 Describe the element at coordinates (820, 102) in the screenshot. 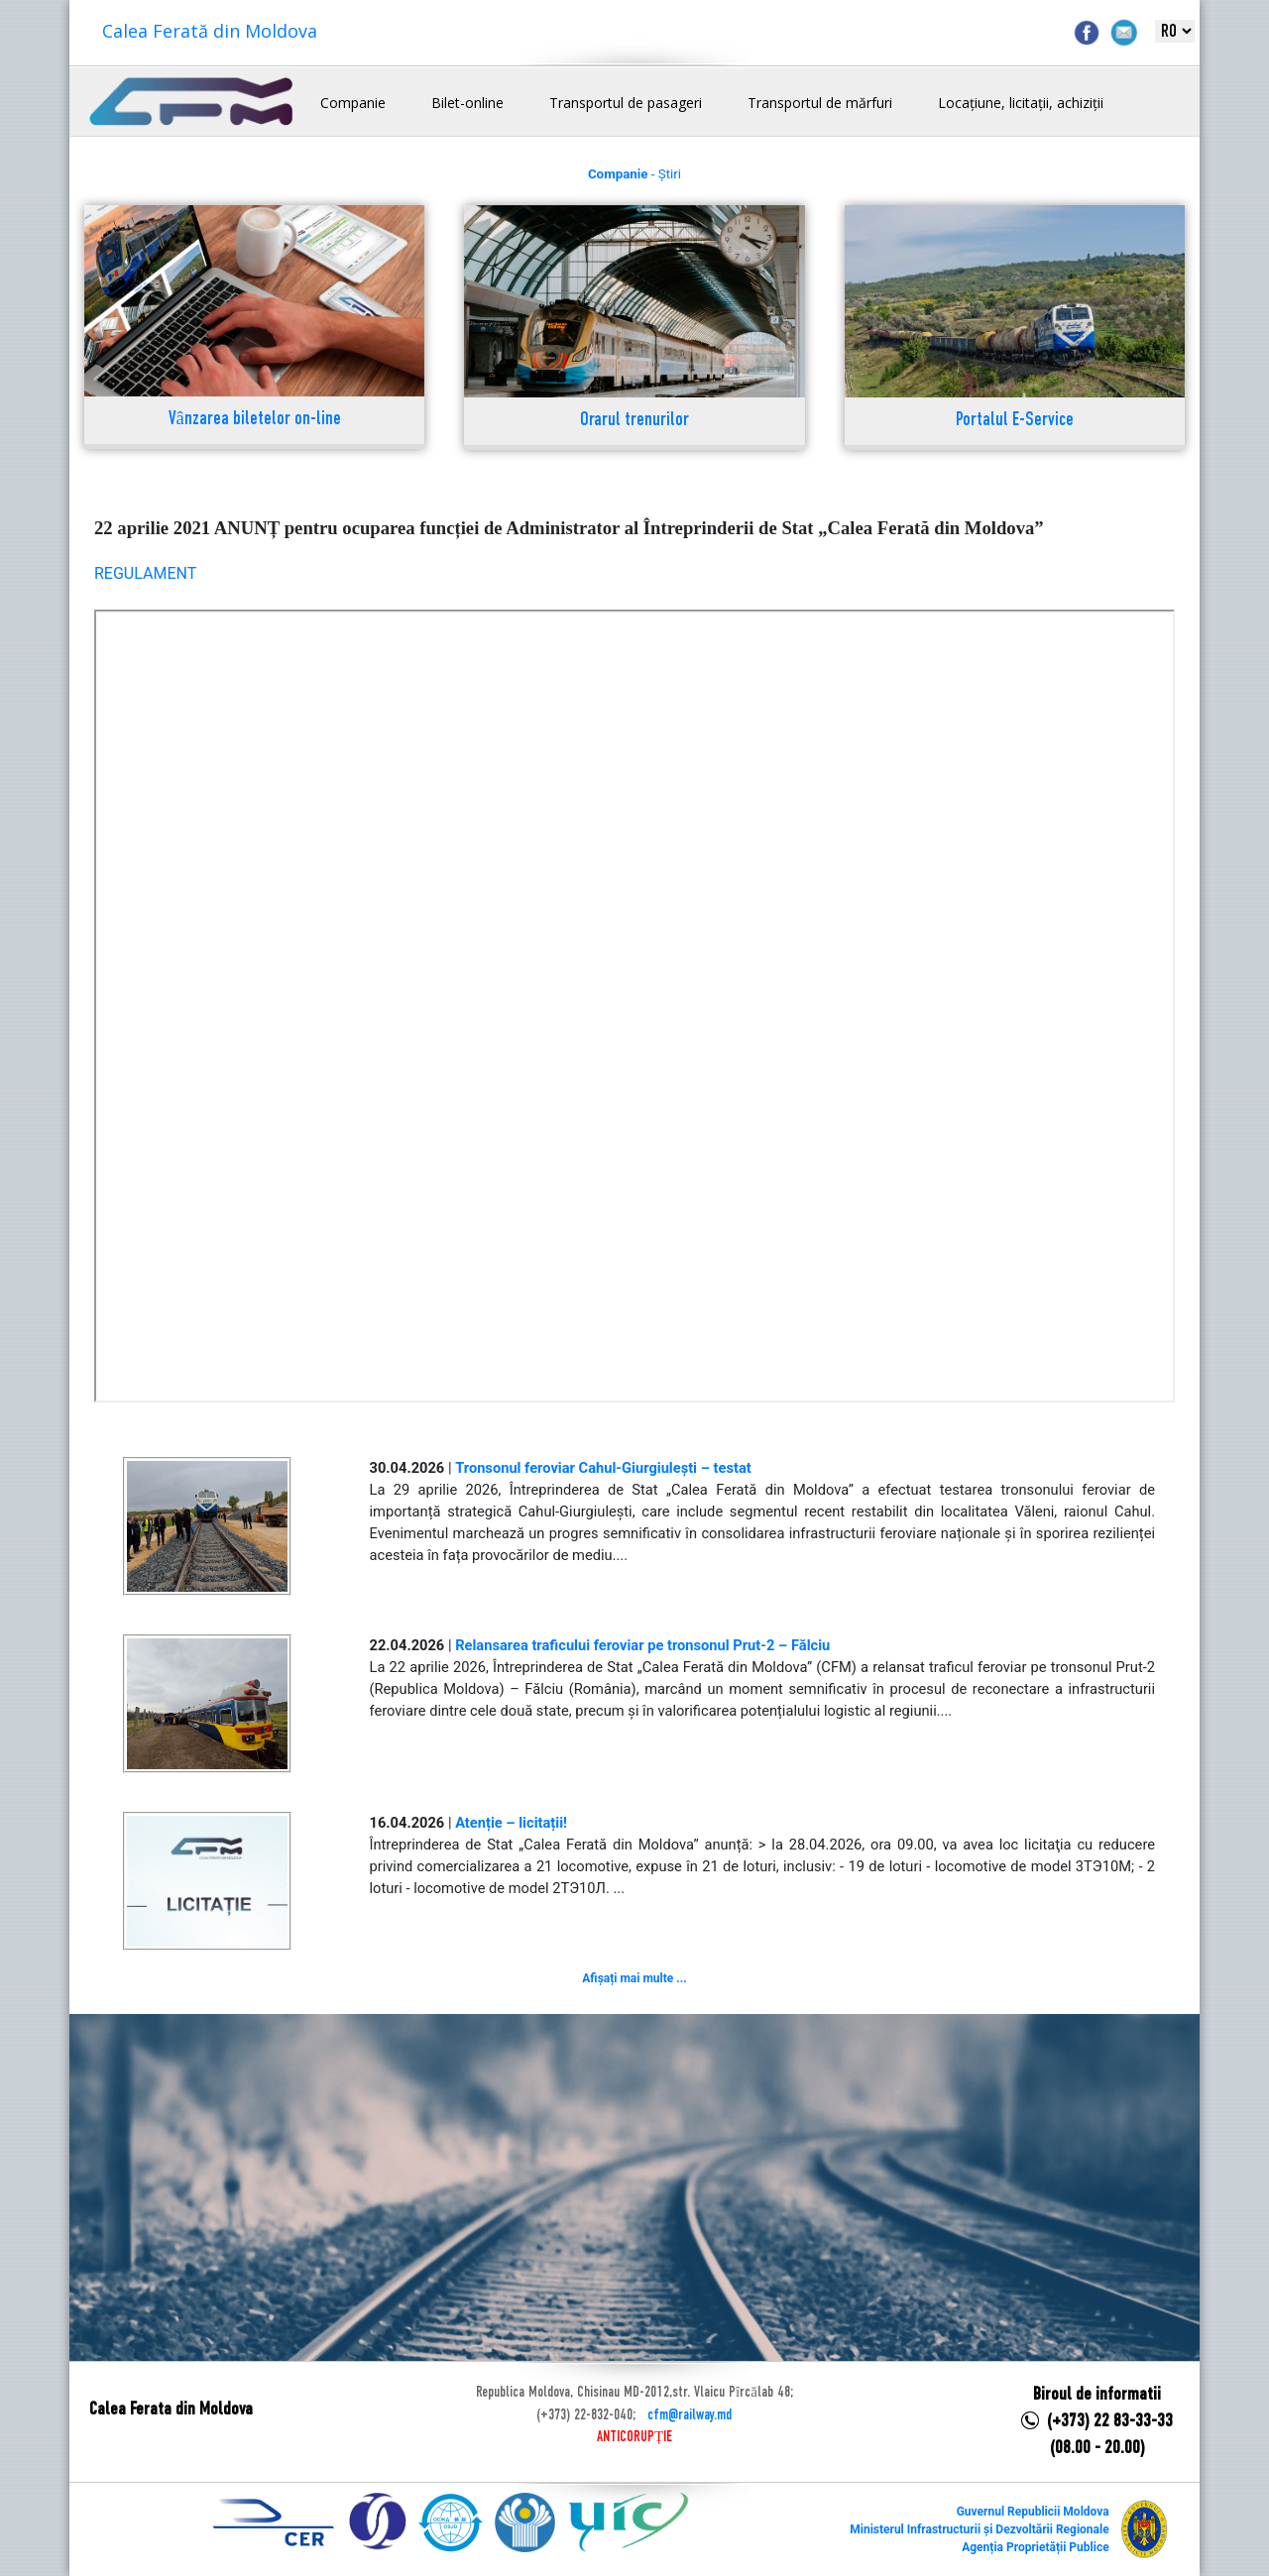

I see `Transportul de mărfuri [button]` at that location.